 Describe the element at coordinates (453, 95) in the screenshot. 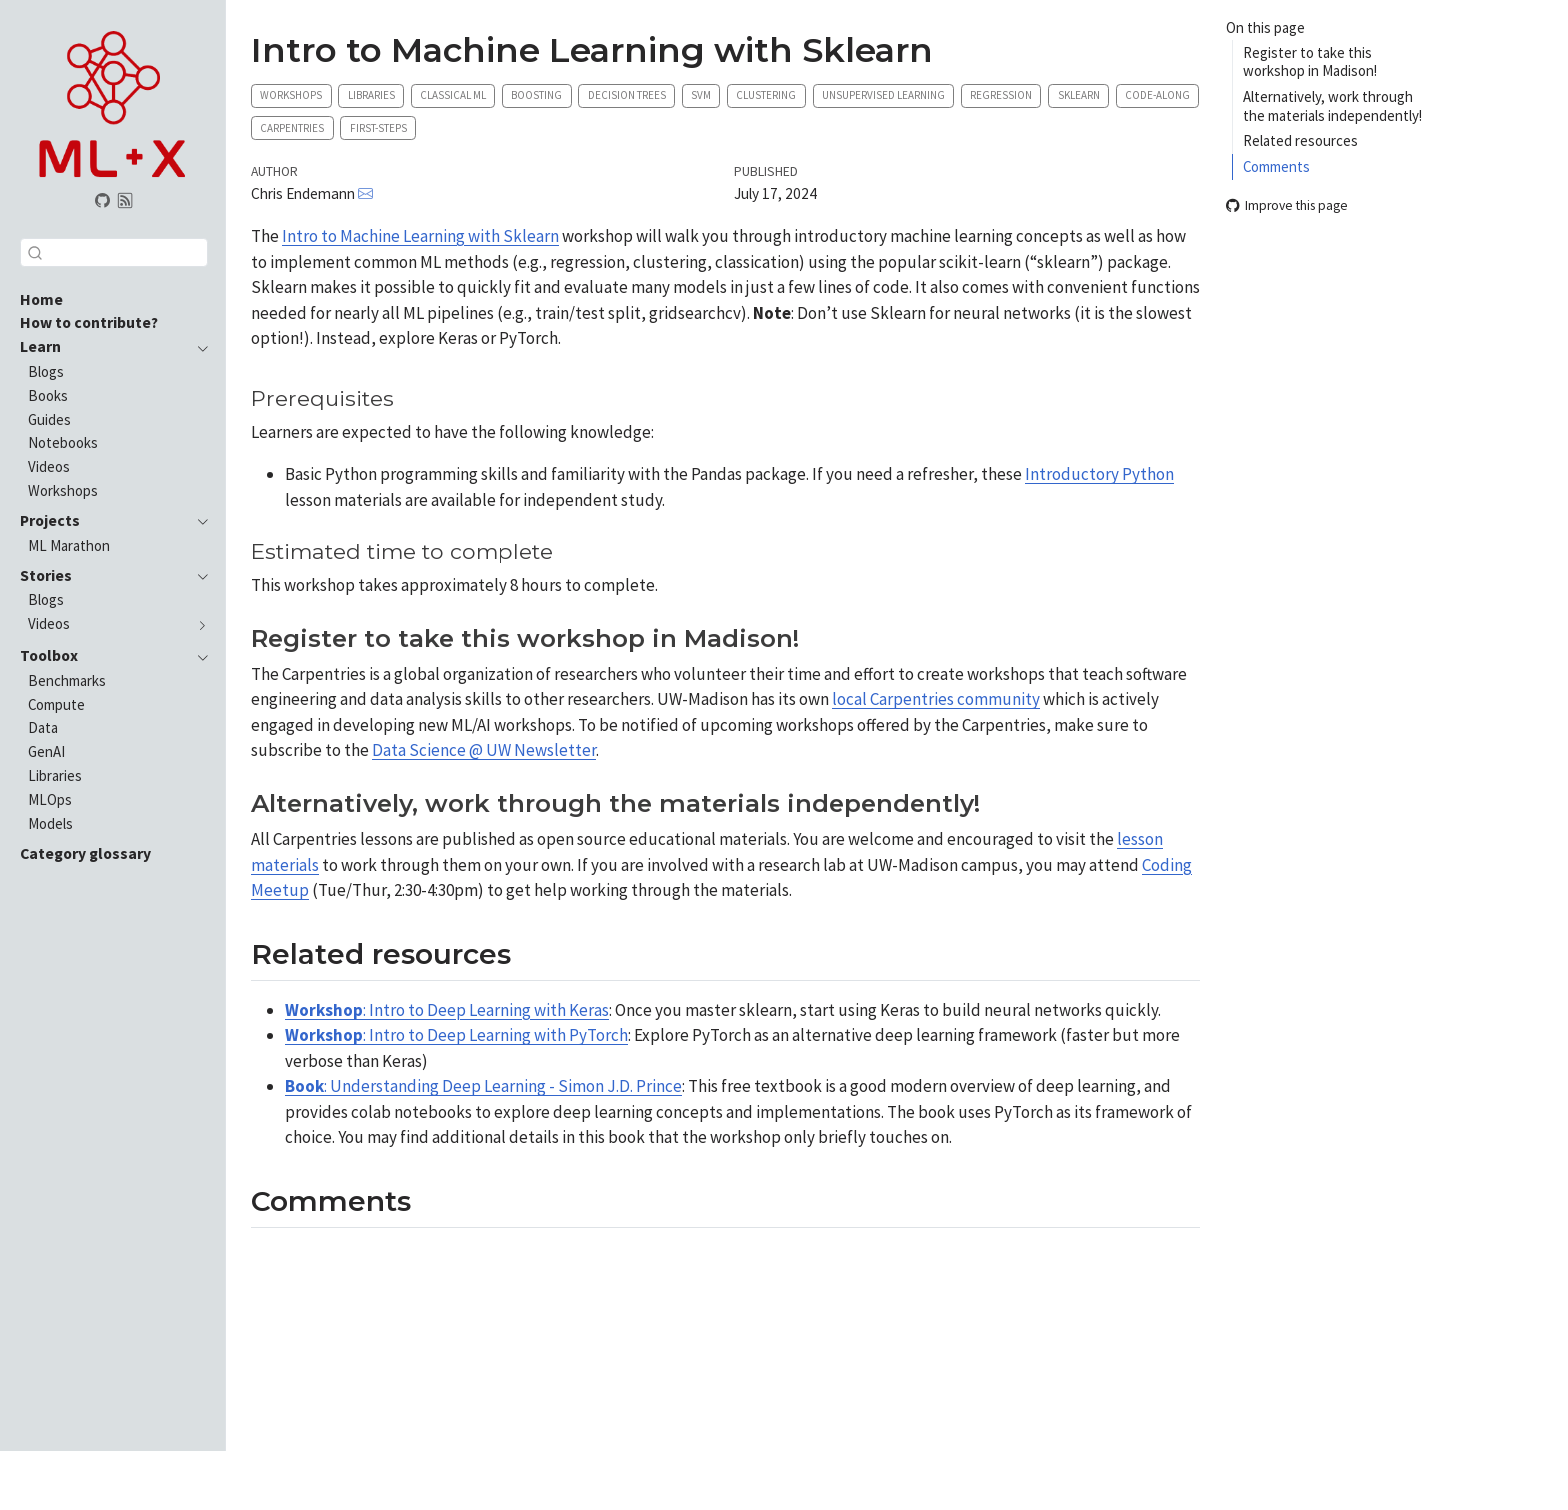

I see `Classical ML` at that location.